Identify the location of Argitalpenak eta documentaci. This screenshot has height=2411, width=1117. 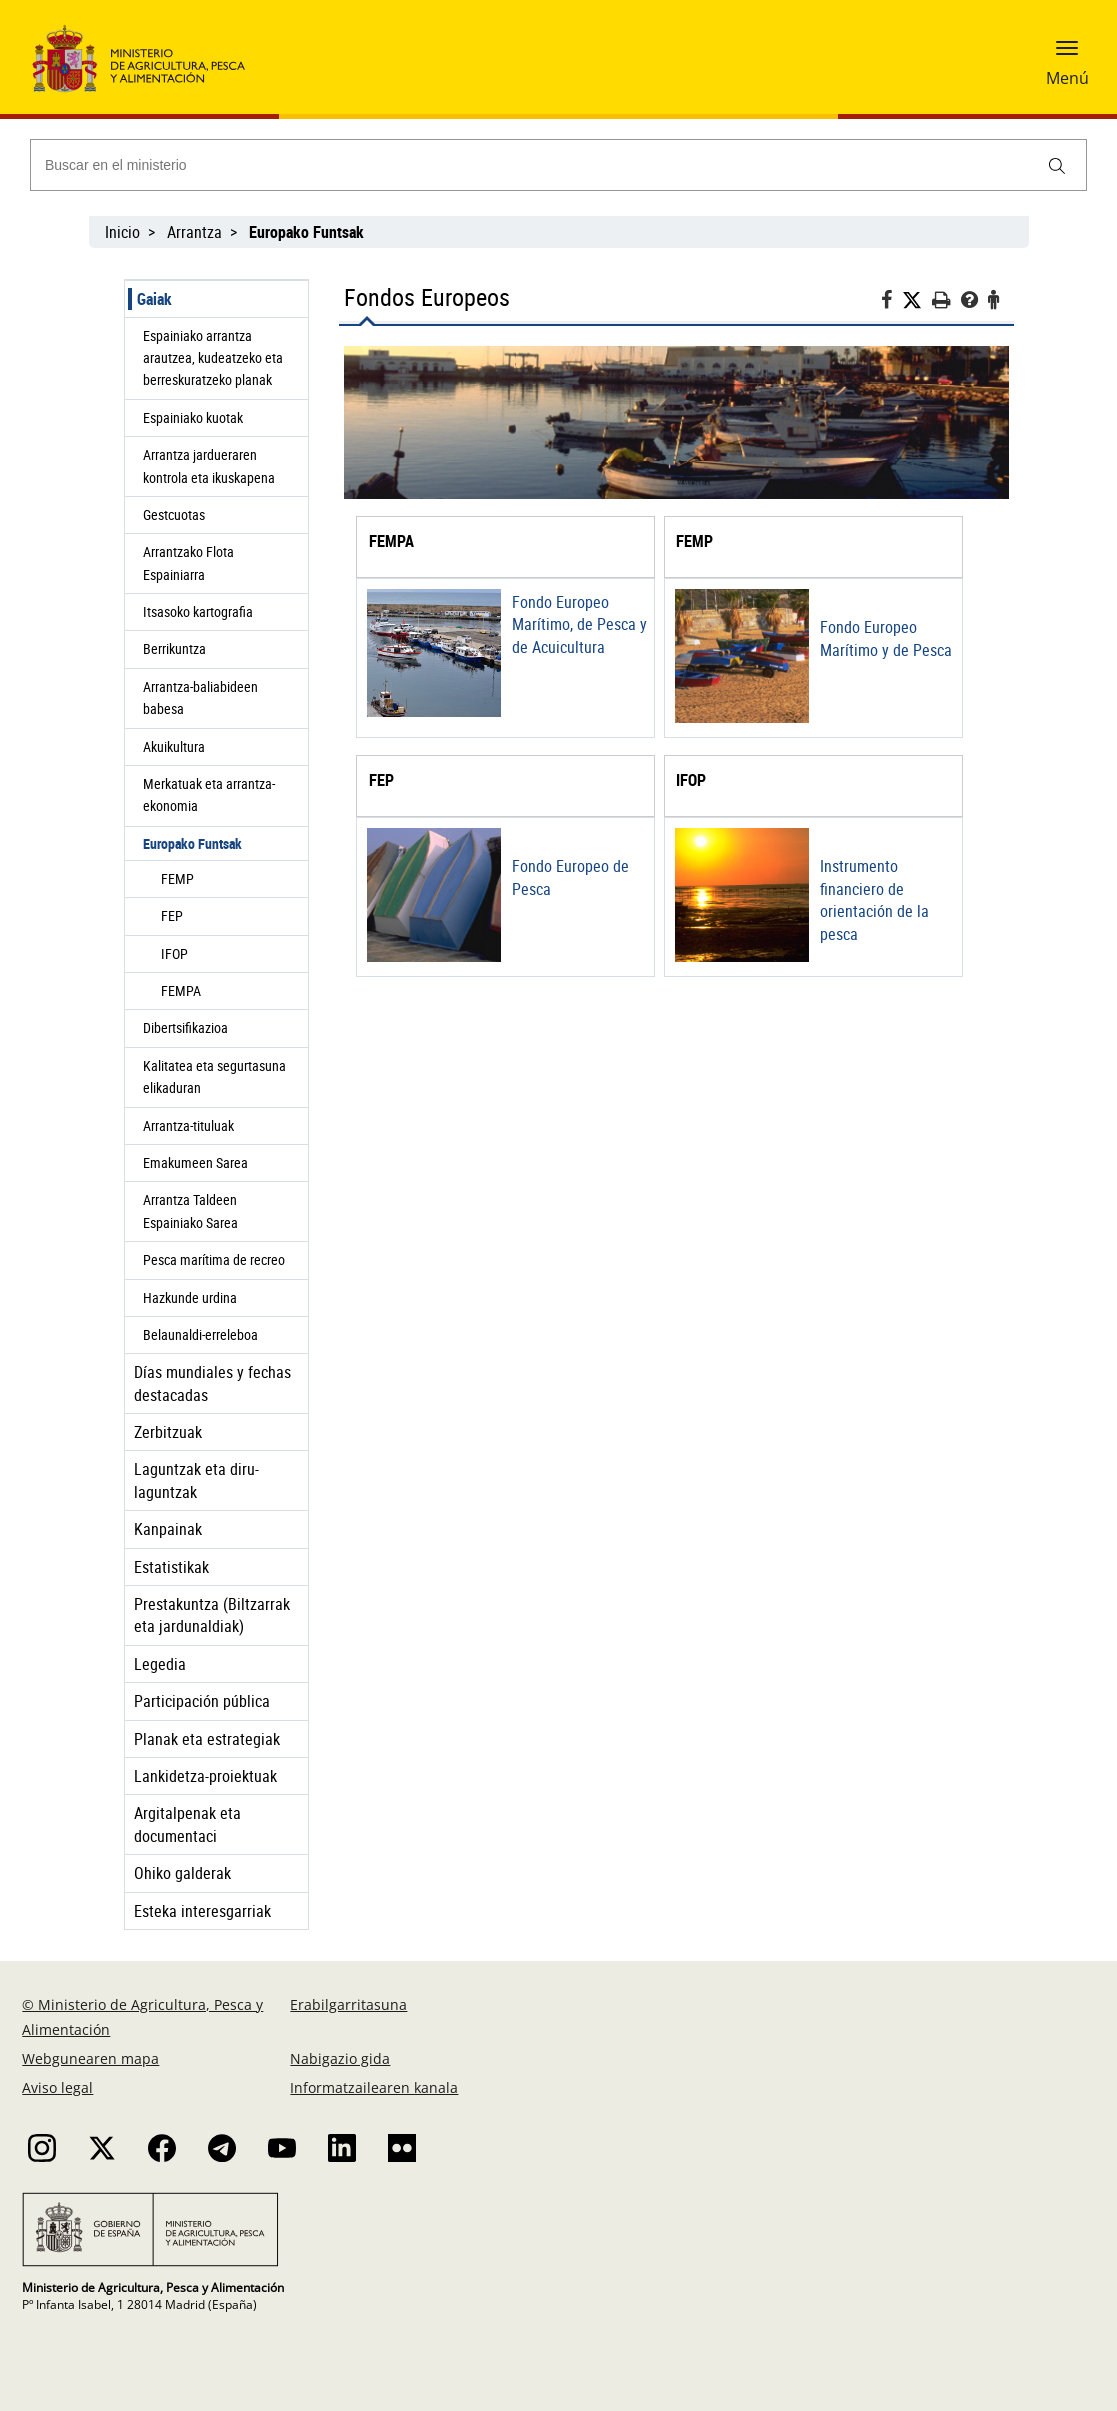
(187, 1824).